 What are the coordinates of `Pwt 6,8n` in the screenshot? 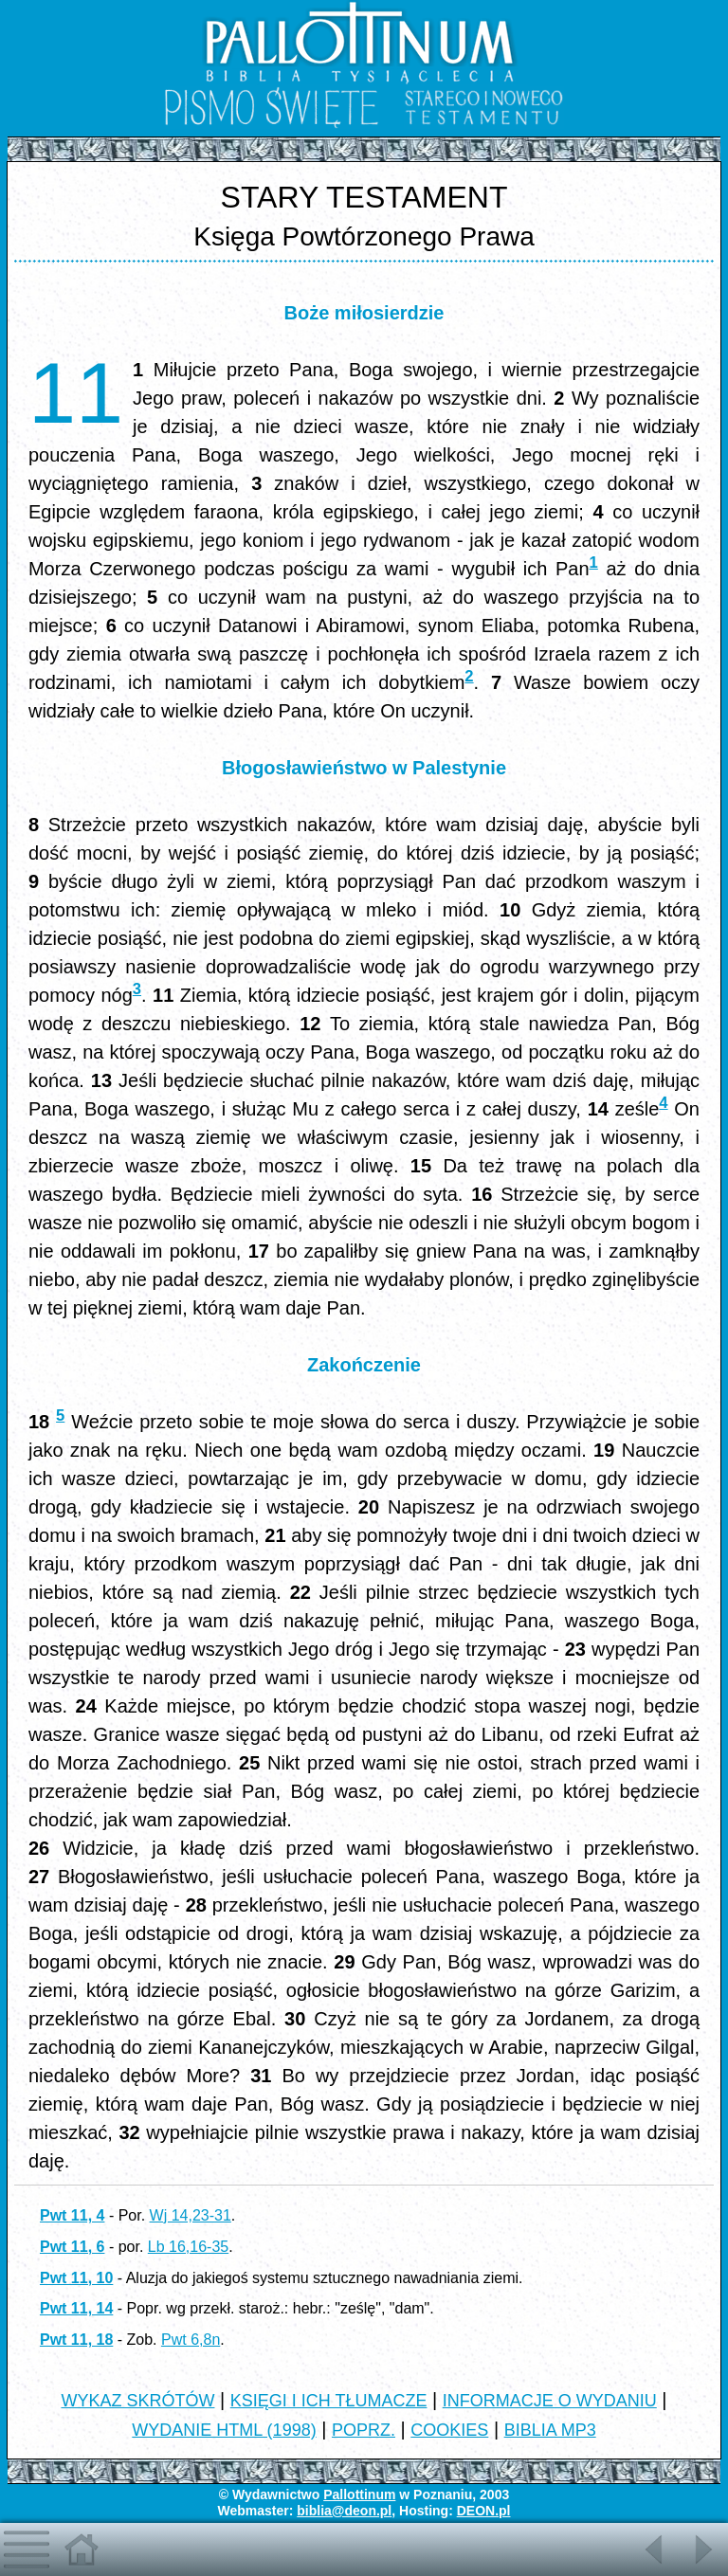 It's located at (190, 2339).